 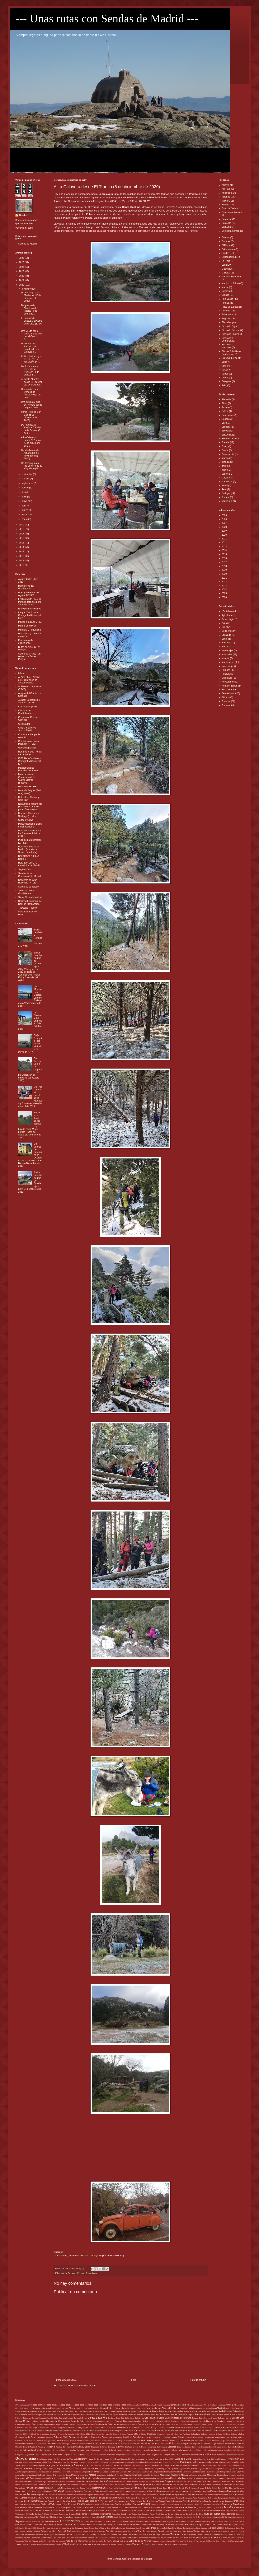 I want to click on Sampedro, so click(x=30, y=2517).